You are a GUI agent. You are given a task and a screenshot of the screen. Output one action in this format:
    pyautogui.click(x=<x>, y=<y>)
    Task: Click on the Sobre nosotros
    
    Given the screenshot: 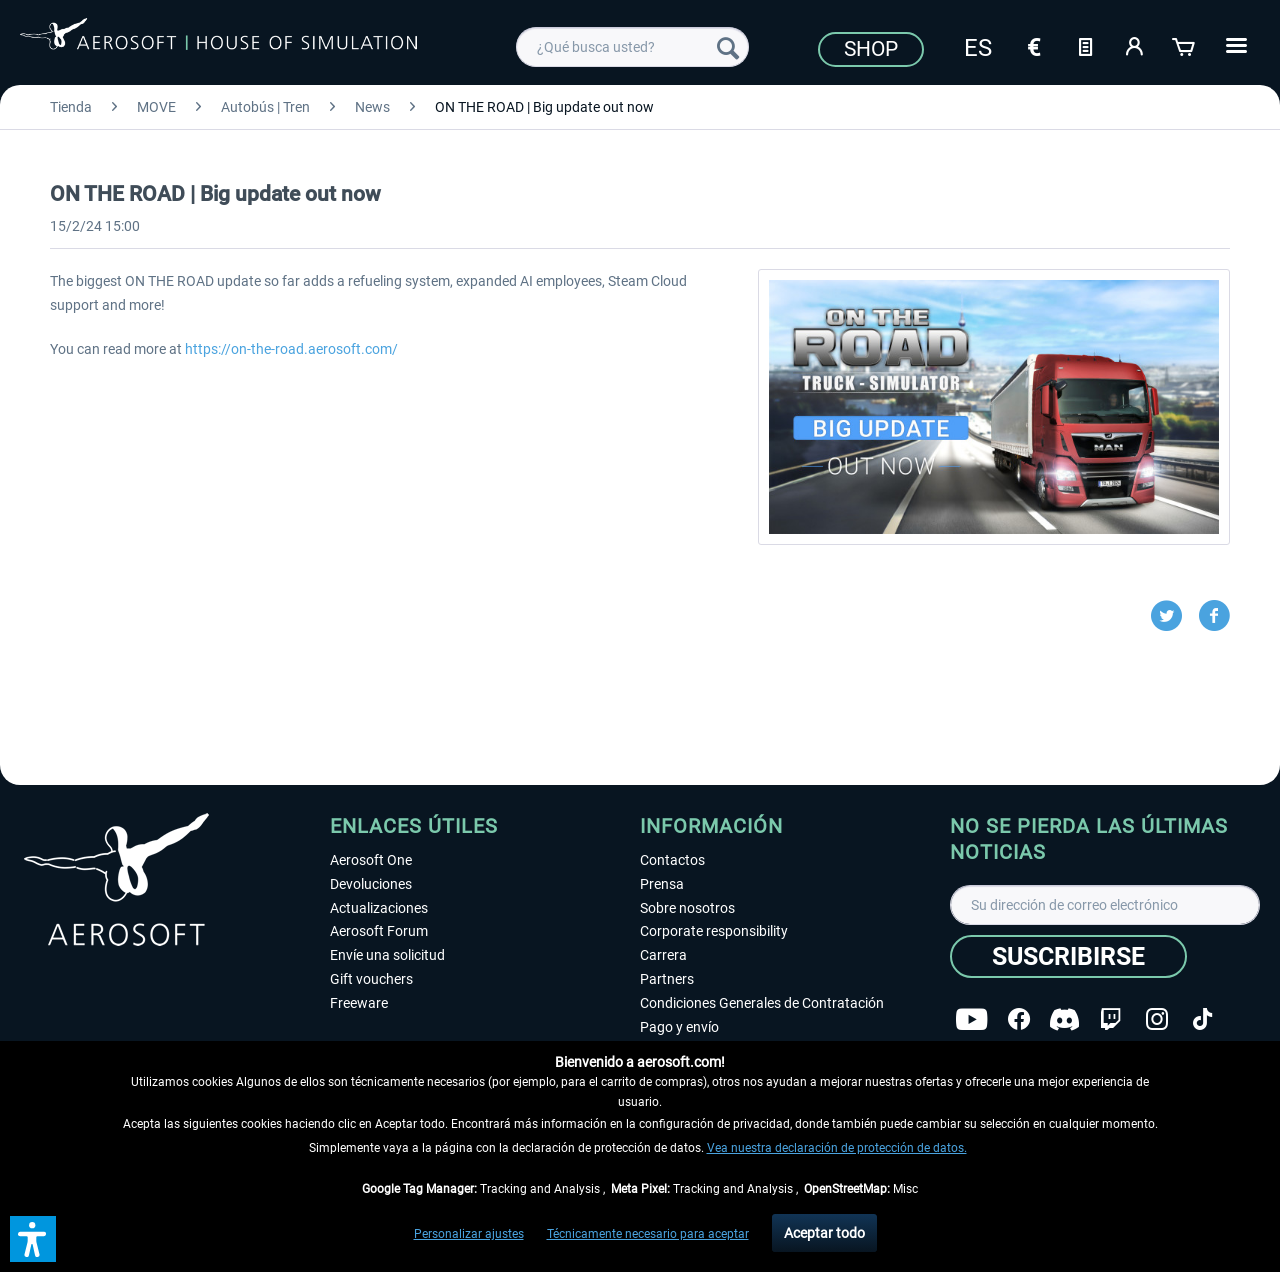 What is the action you would take?
    pyautogui.click(x=687, y=908)
    